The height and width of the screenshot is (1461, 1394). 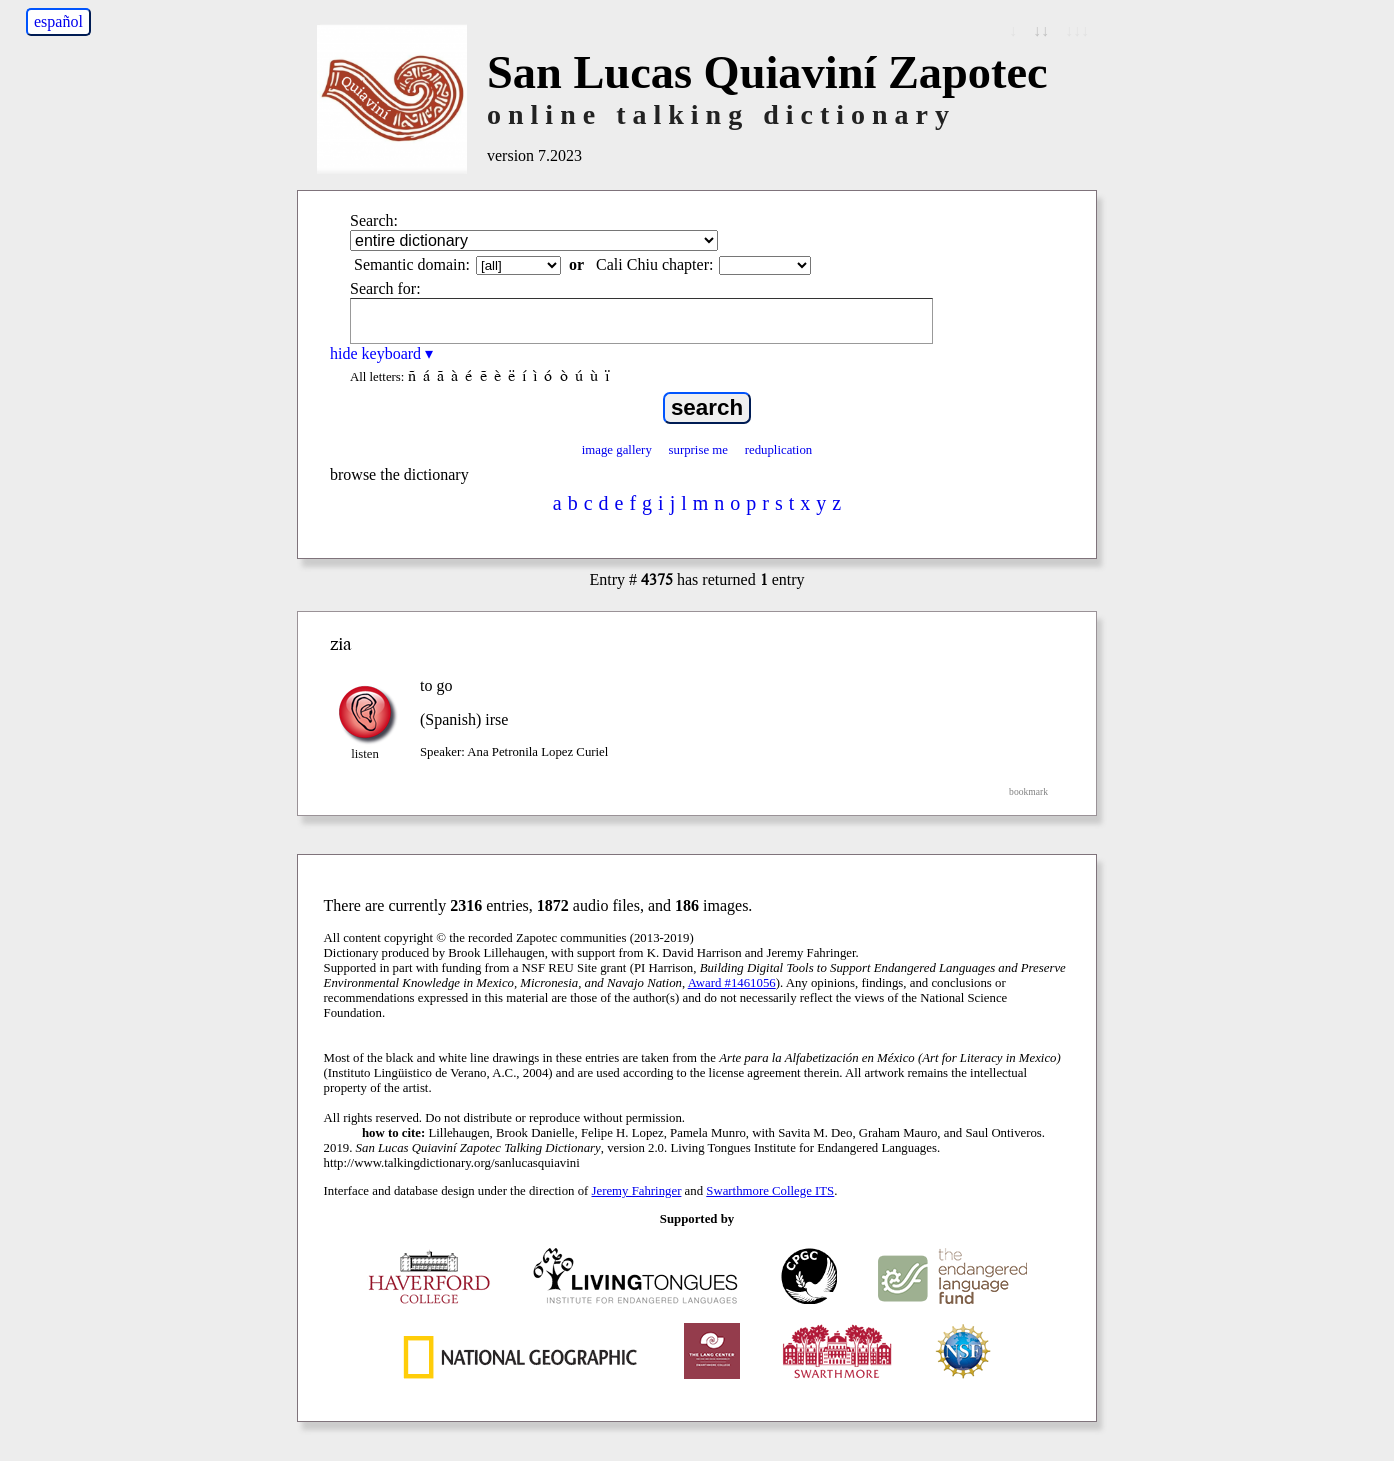 I want to click on Swarthmore College ITS, so click(x=770, y=1191).